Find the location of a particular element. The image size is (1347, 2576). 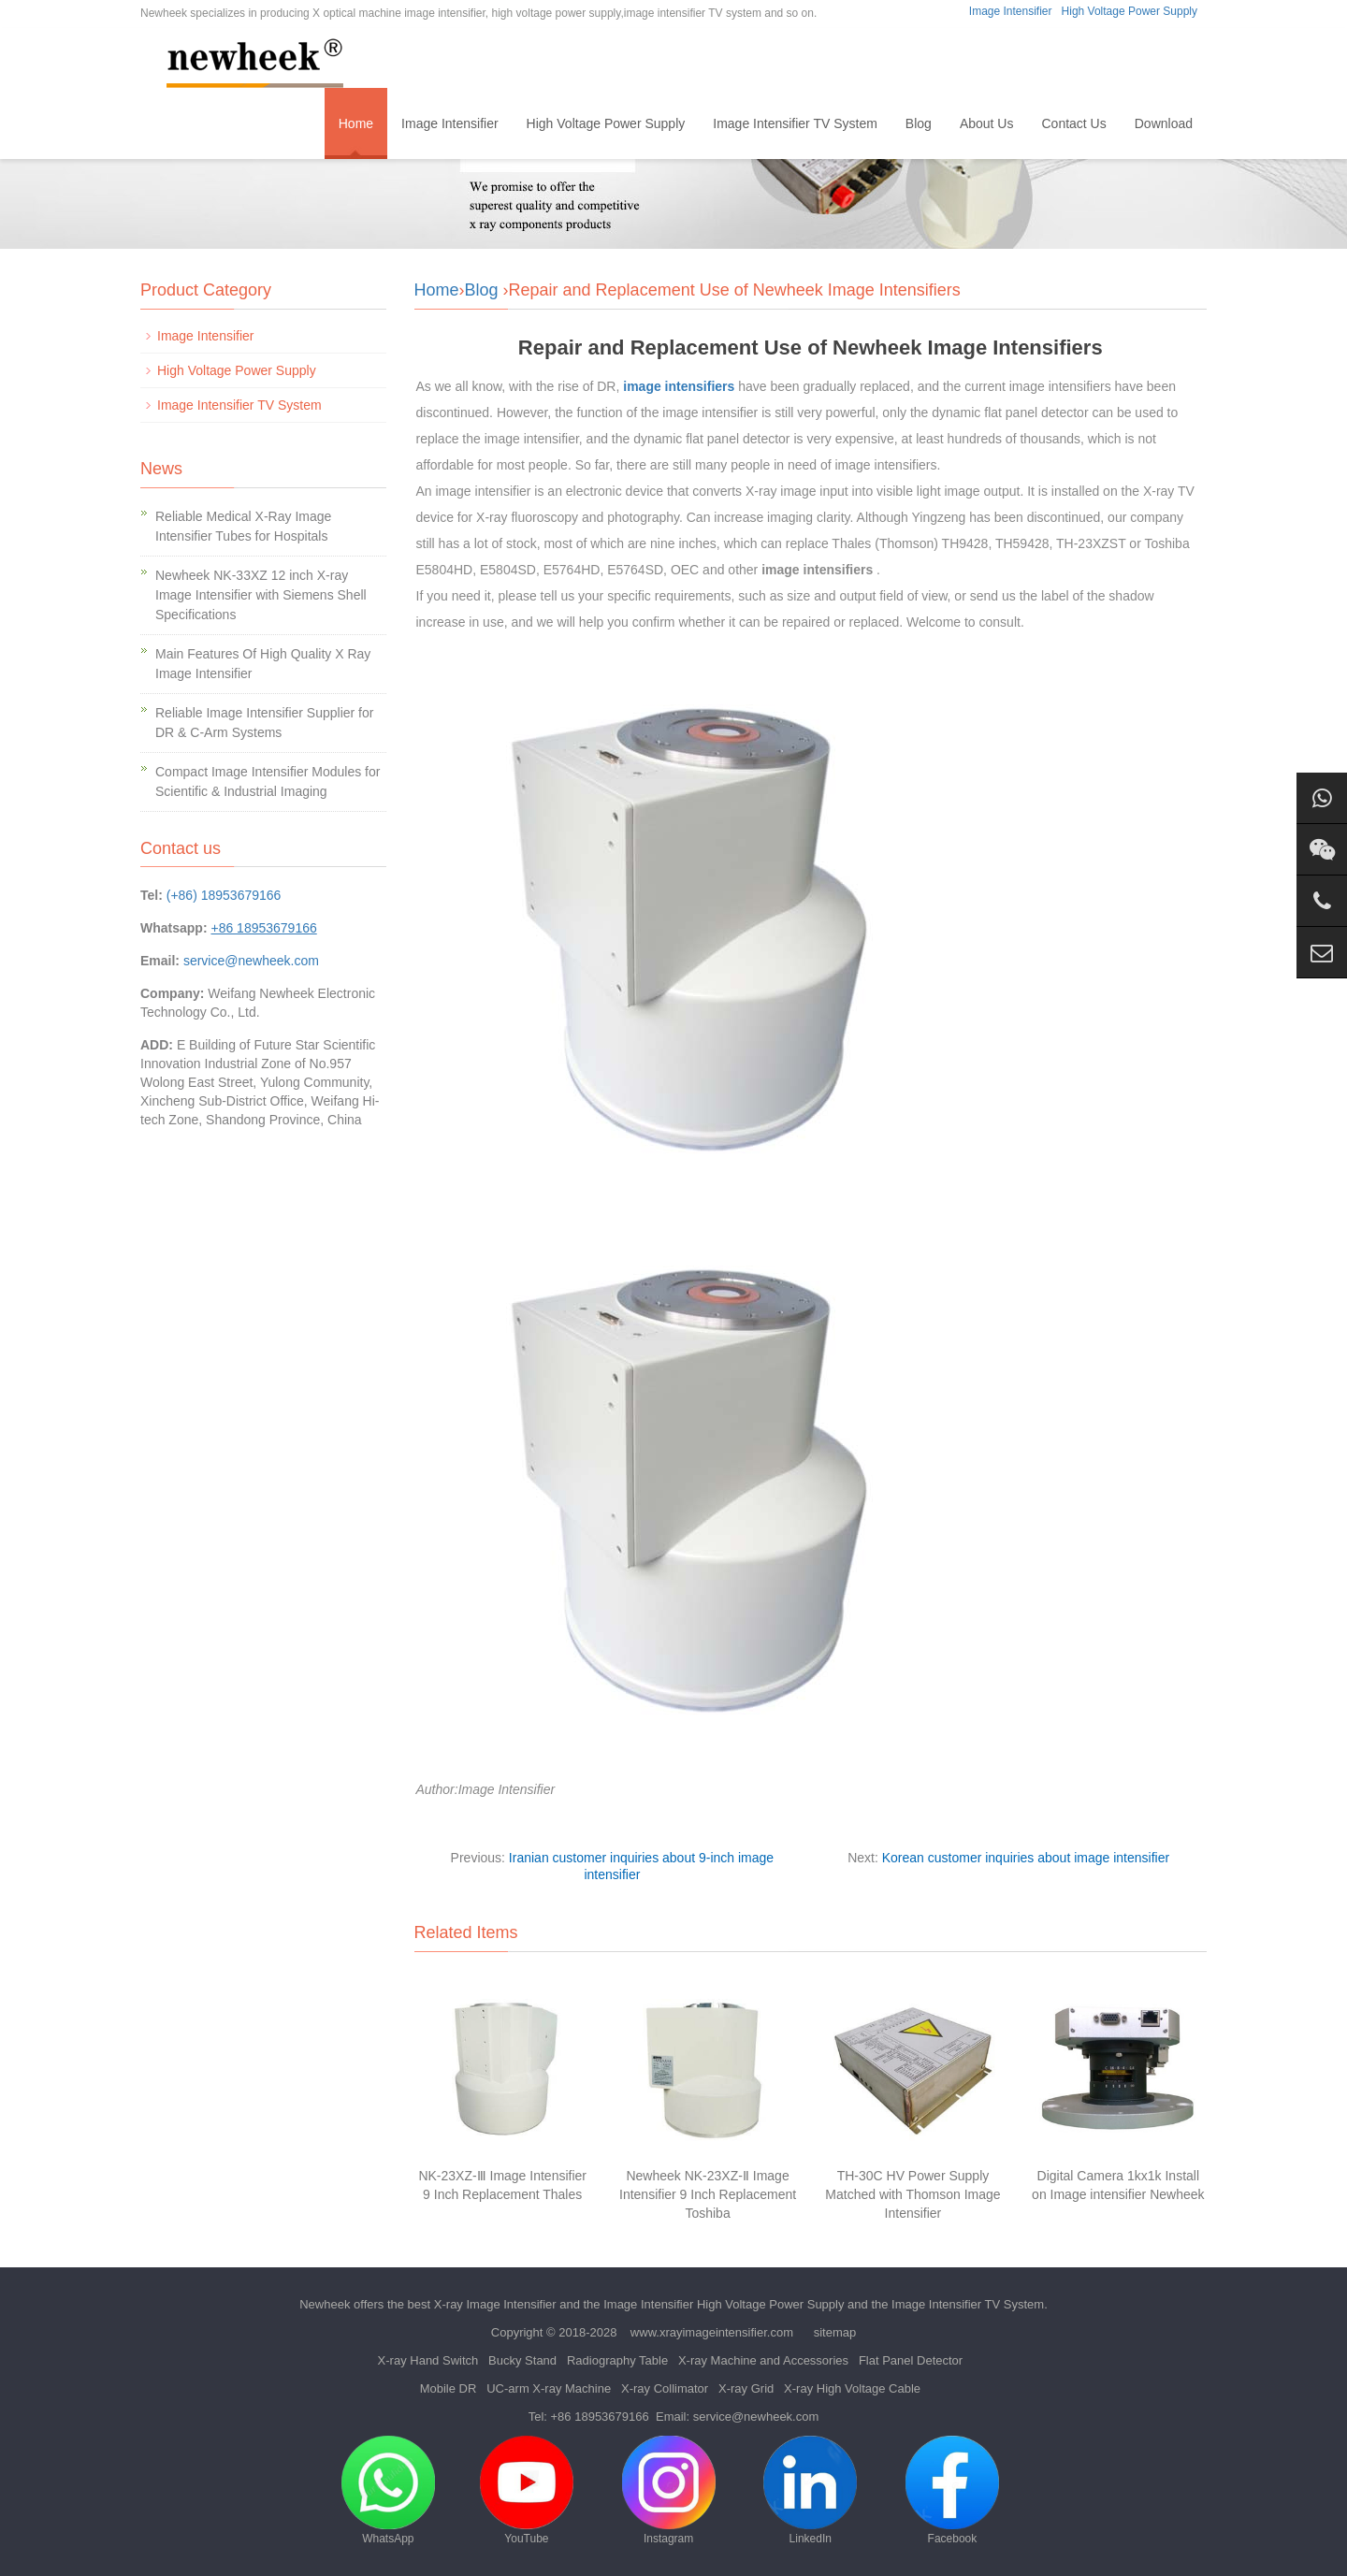

service@newheek.com is located at coordinates (251, 960).